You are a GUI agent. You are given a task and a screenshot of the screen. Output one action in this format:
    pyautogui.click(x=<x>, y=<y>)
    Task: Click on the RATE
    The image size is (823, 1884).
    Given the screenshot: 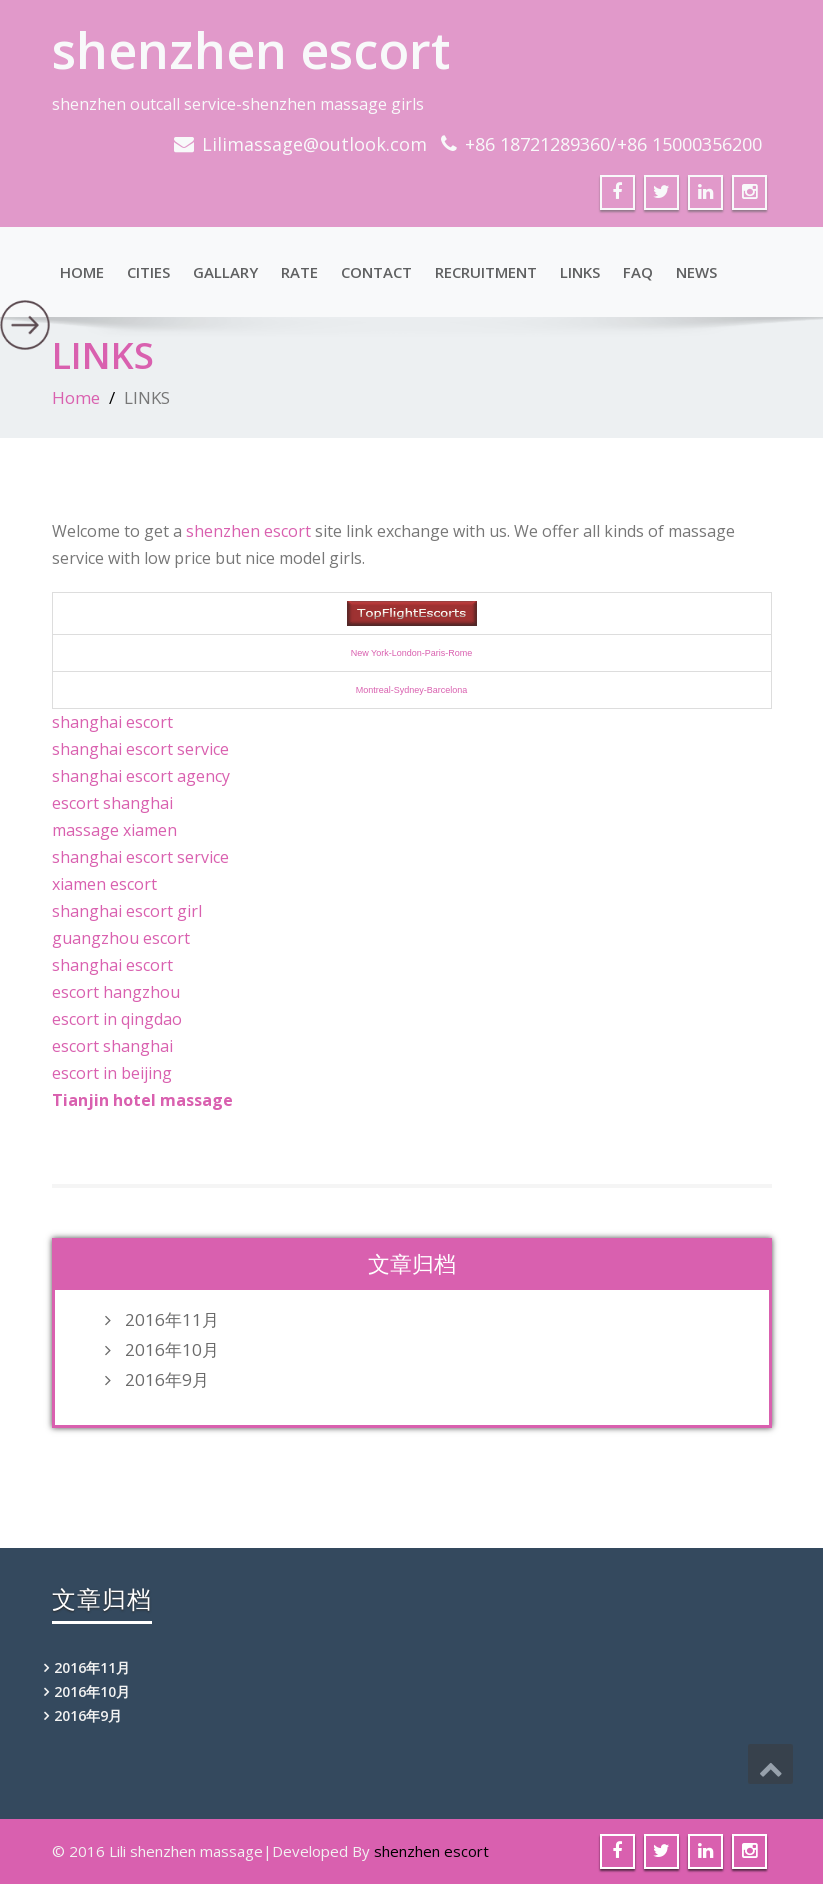 What is the action you would take?
    pyautogui.click(x=299, y=272)
    